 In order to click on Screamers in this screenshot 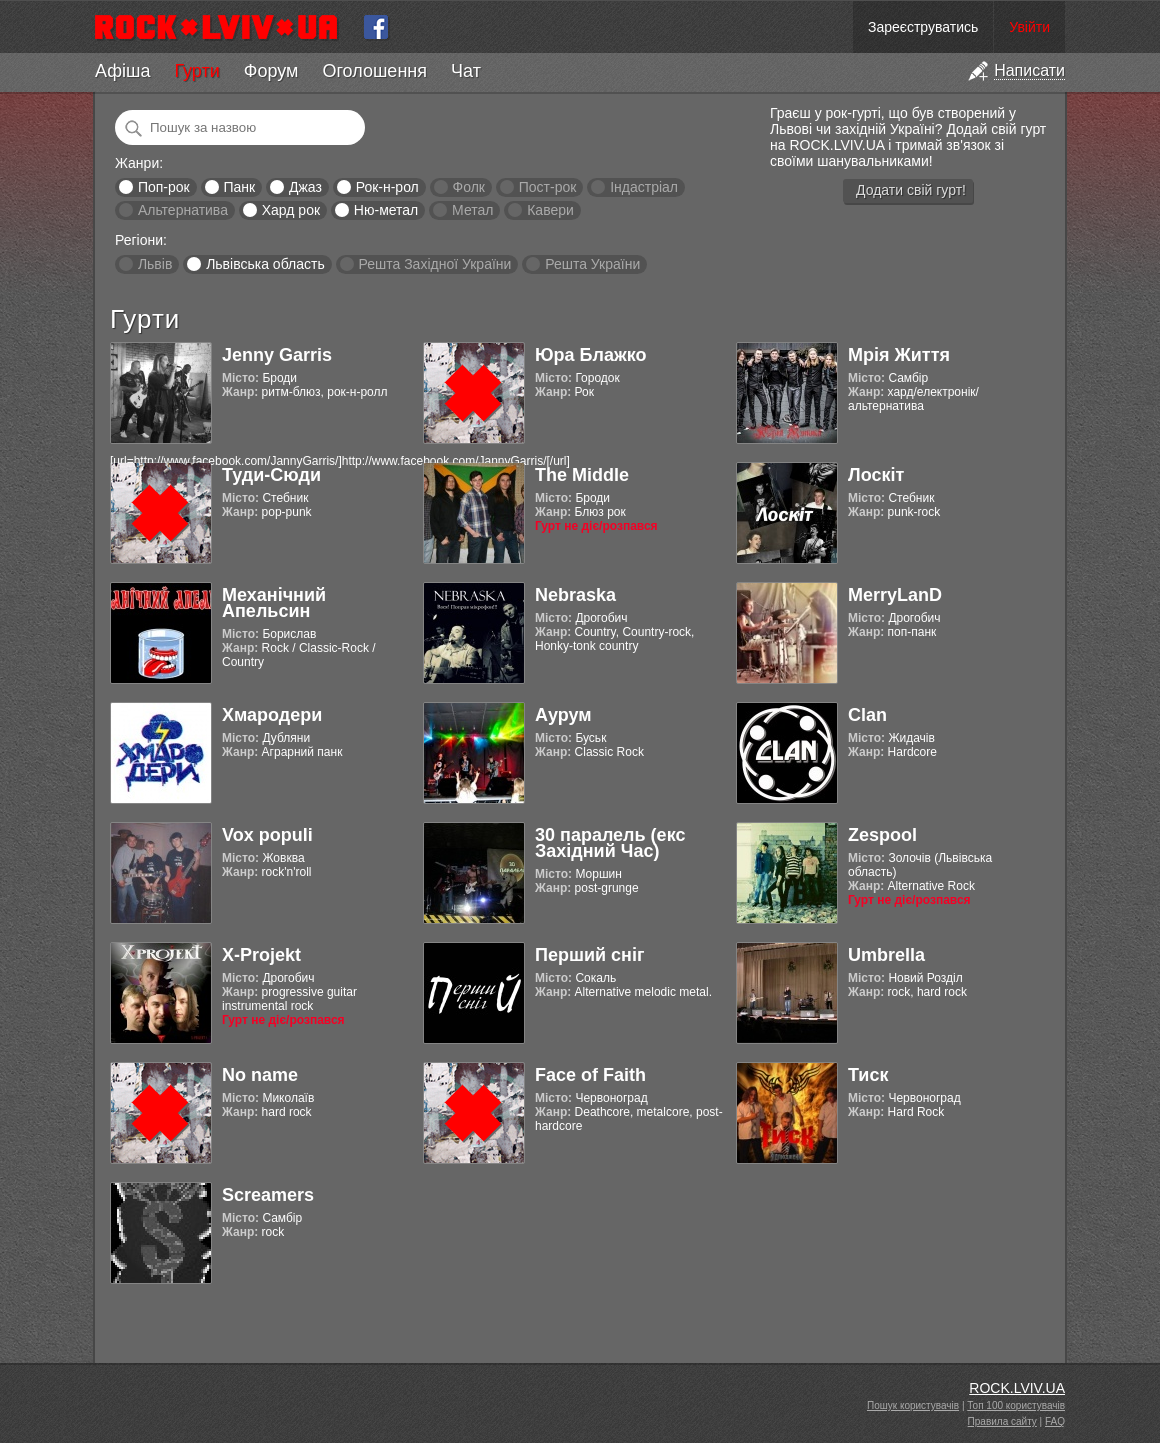, I will do `click(268, 1195)`.